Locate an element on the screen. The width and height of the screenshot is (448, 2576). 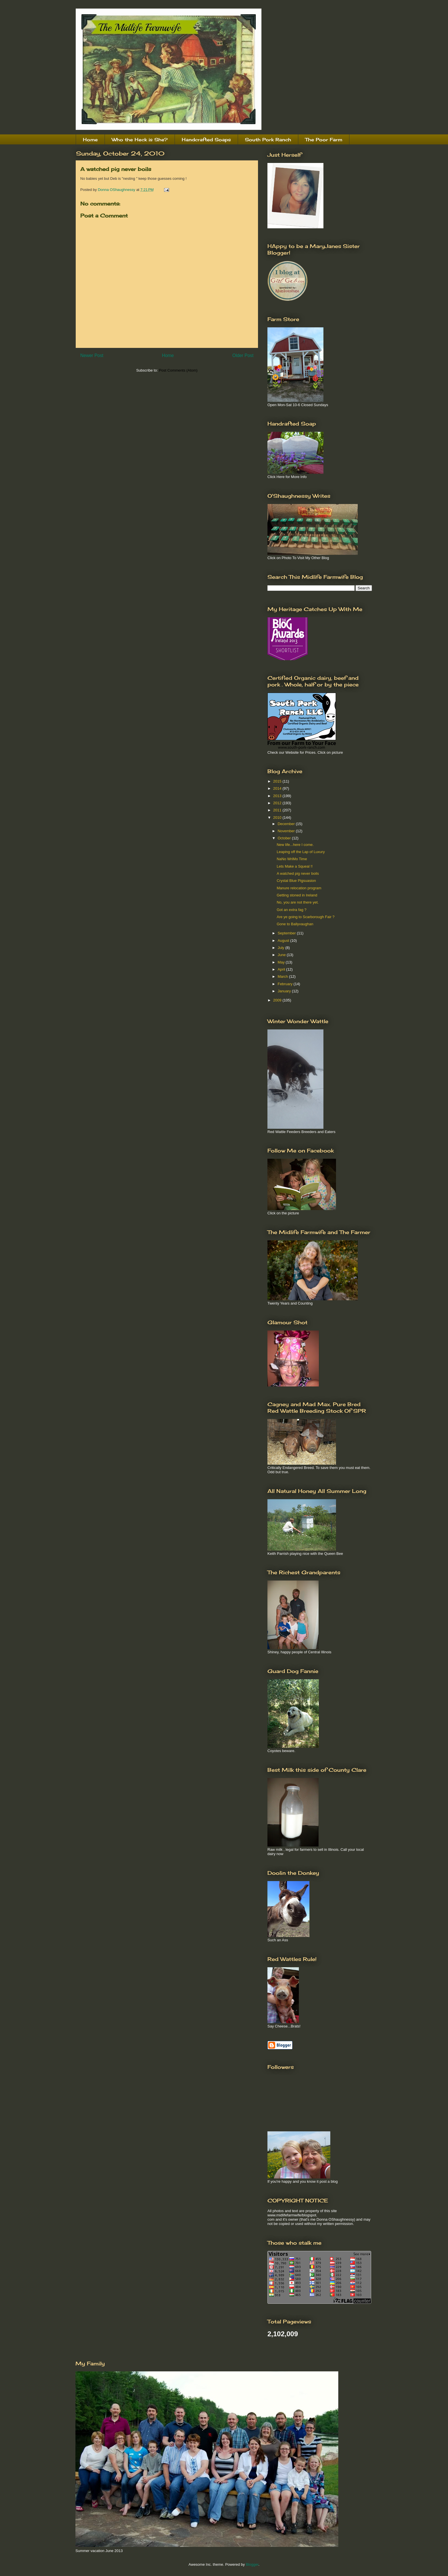
Home is located at coordinates (90, 139).